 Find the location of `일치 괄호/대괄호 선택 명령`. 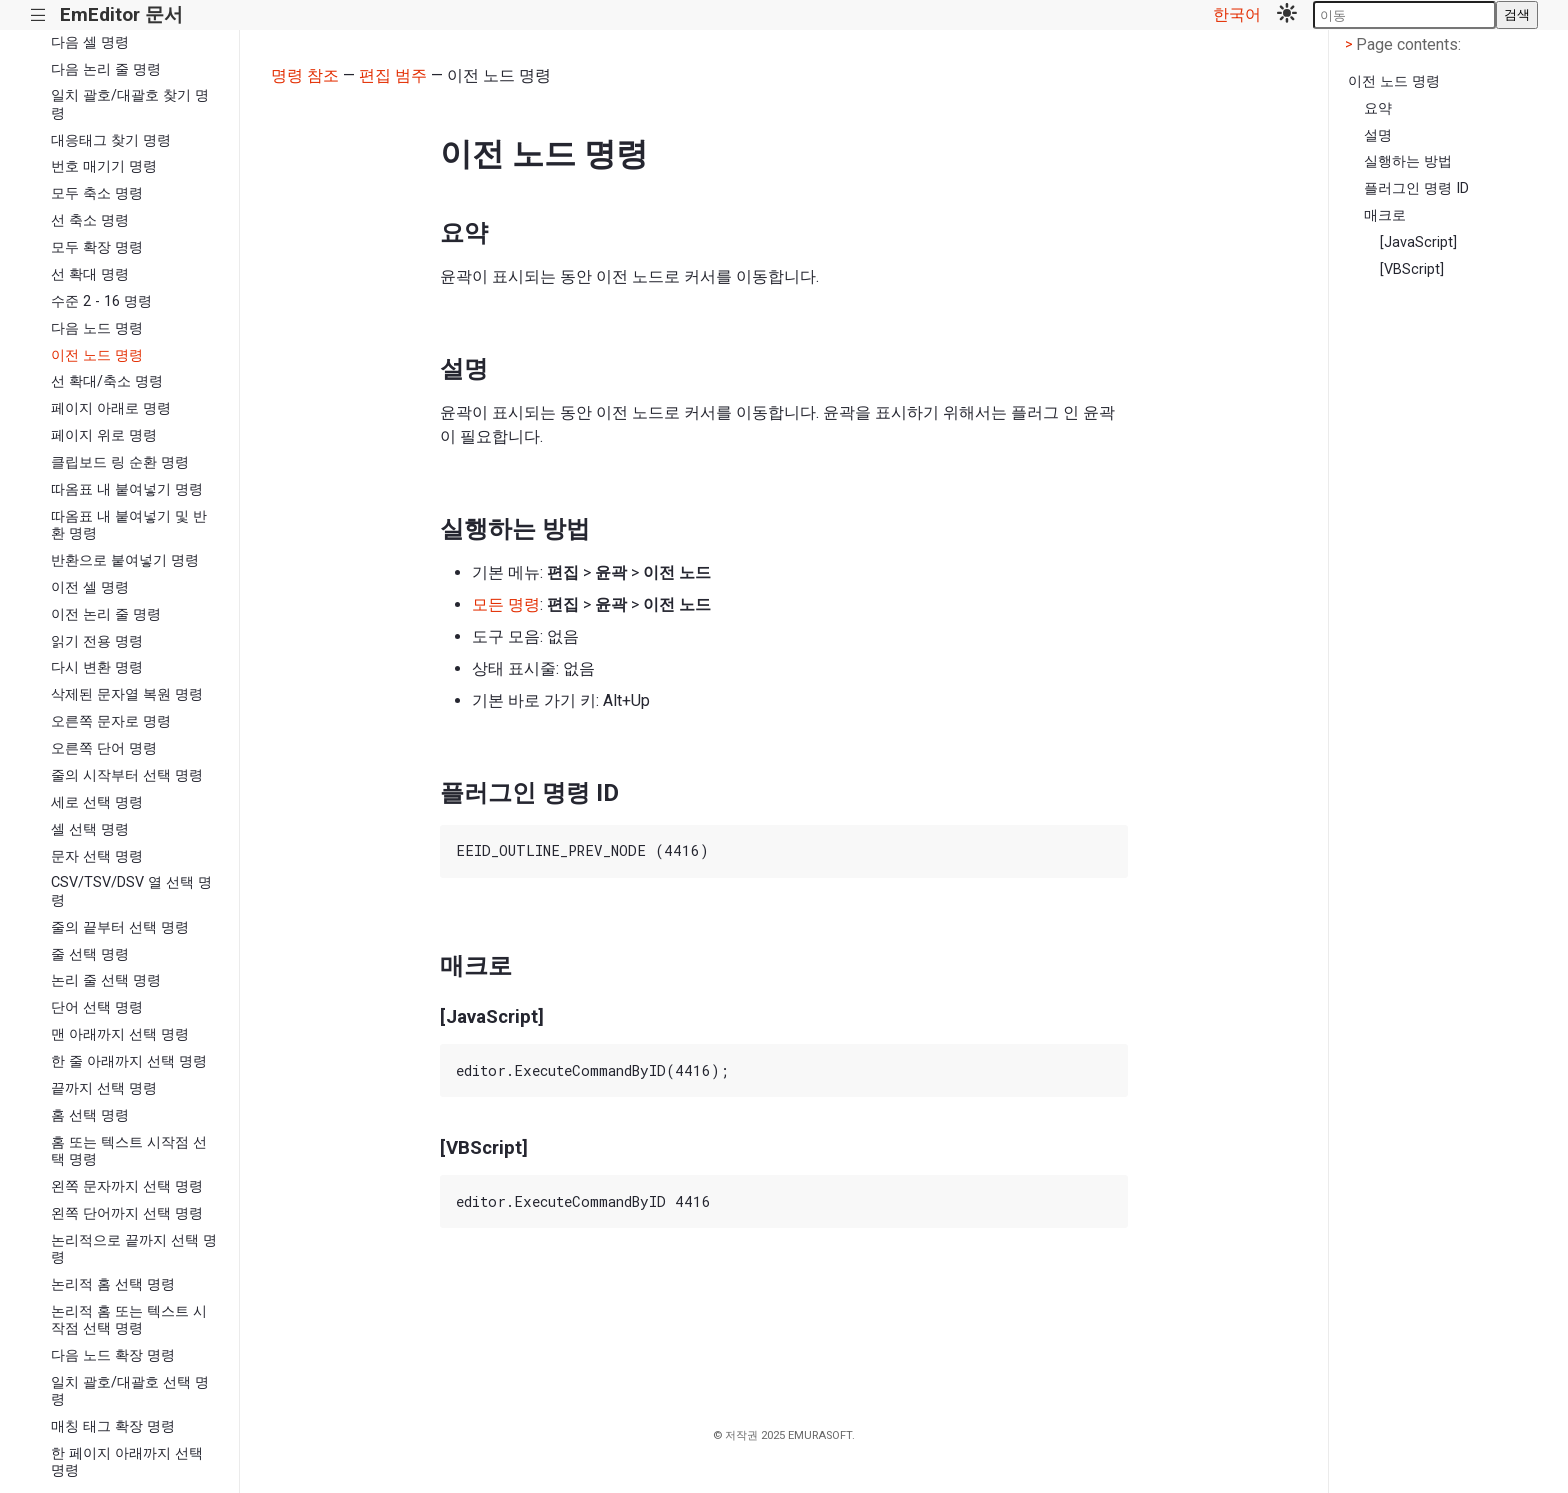

일치 괄호/대괄호 선택 명령 is located at coordinates (130, 1391).